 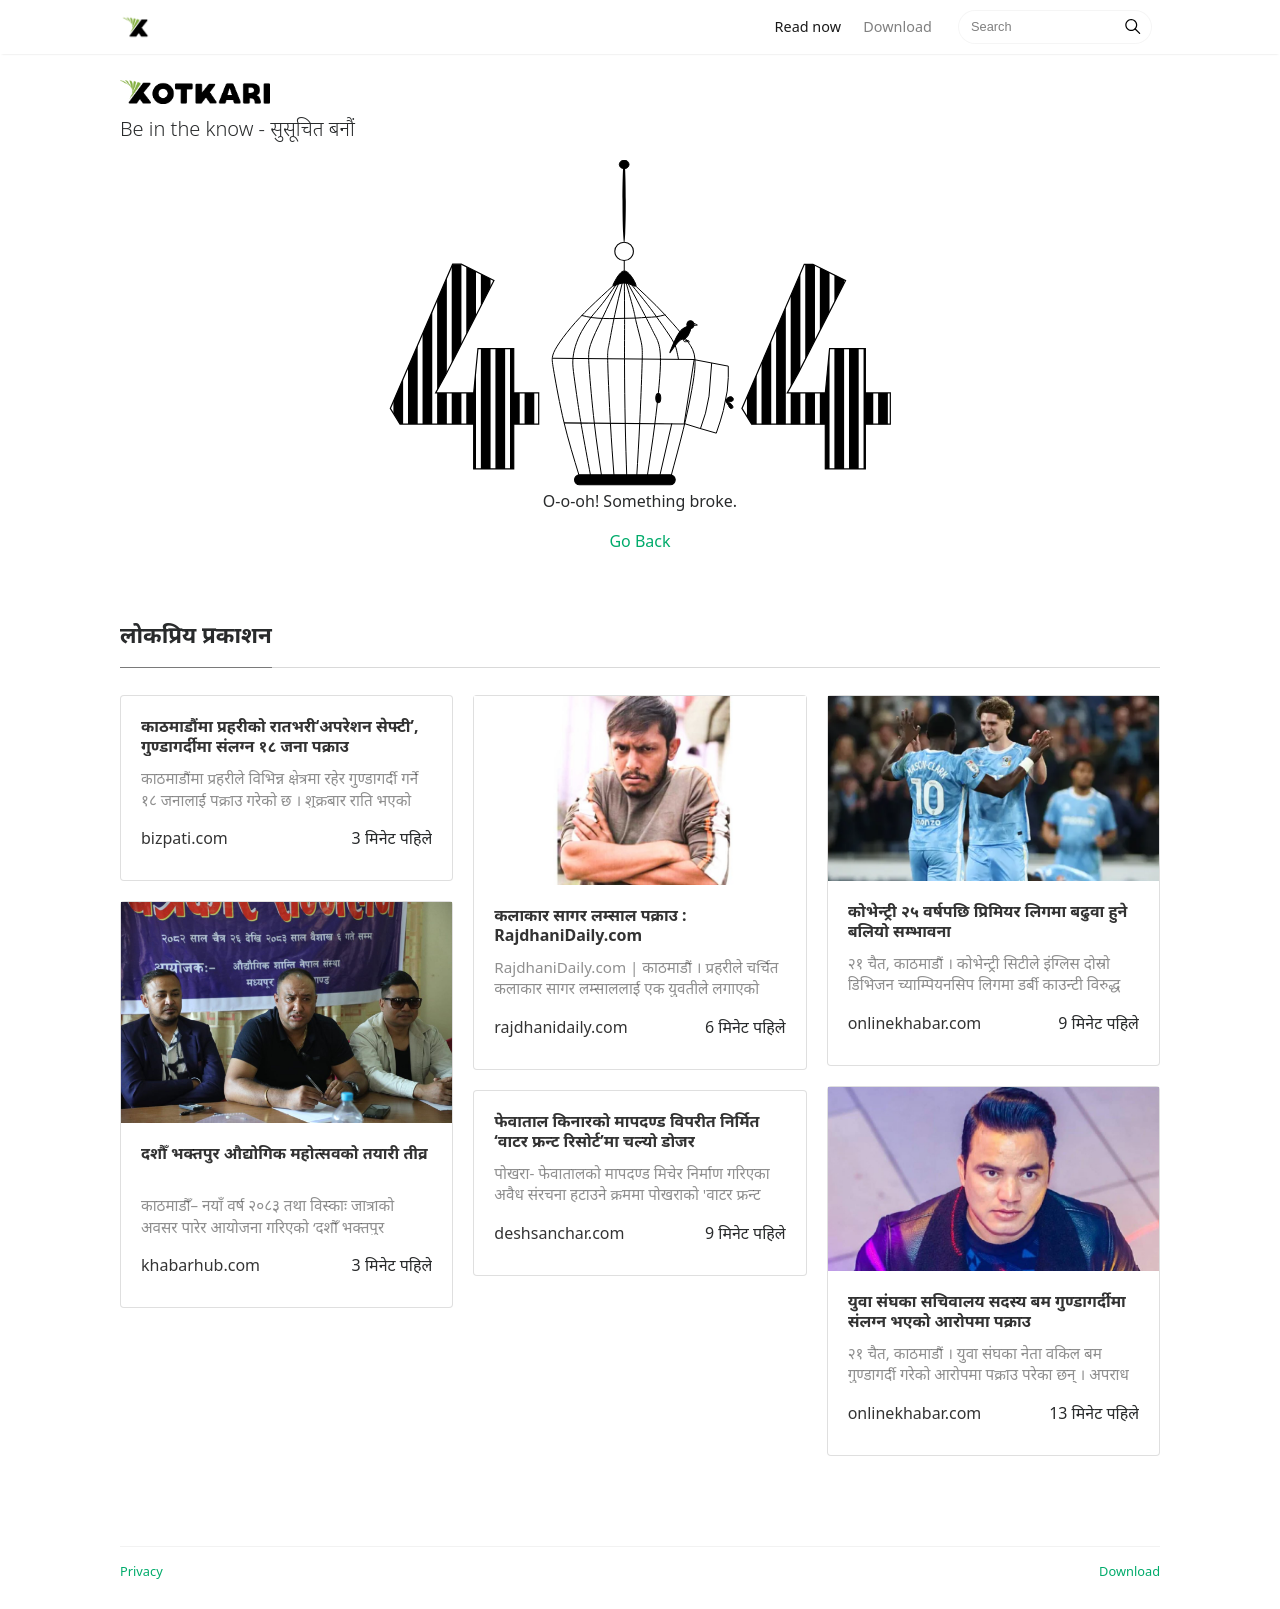 What do you see at coordinates (590, 925) in the screenshot?
I see `कलाकार सागर लम्साल पक्राउ : RajdhaniDaily.com` at bounding box center [590, 925].